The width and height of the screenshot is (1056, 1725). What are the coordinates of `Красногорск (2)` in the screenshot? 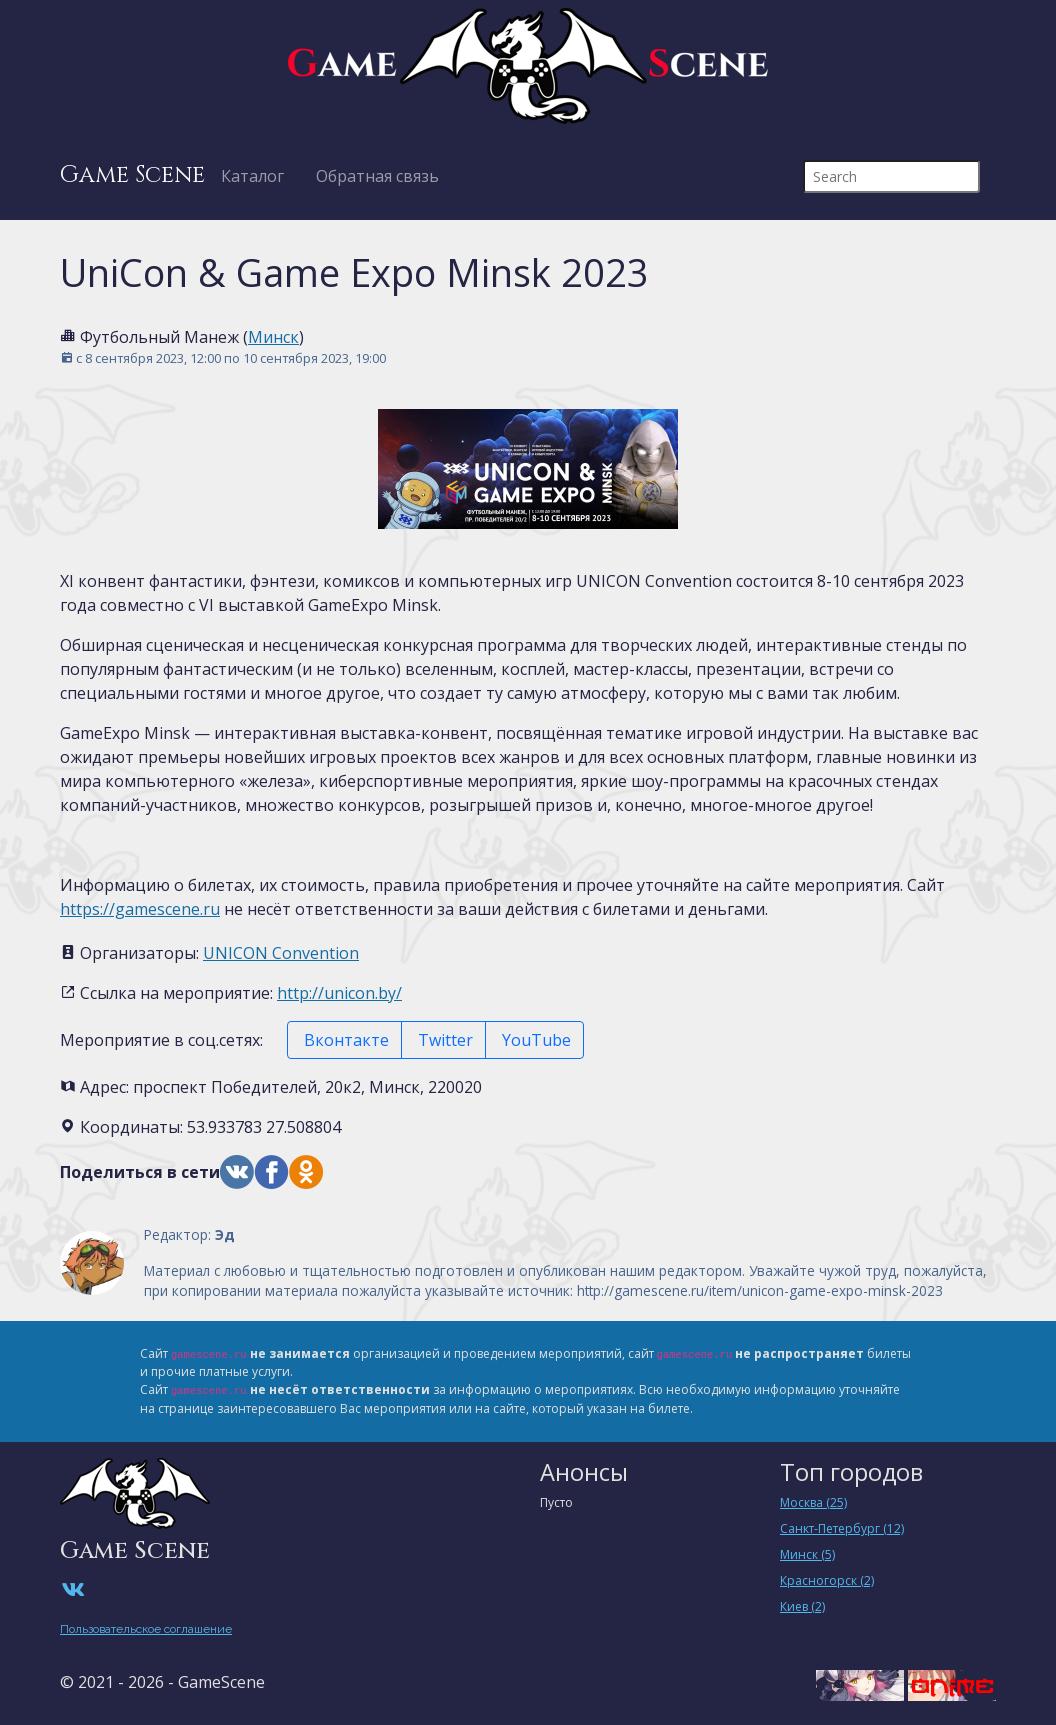 It's located at (827, 1580).